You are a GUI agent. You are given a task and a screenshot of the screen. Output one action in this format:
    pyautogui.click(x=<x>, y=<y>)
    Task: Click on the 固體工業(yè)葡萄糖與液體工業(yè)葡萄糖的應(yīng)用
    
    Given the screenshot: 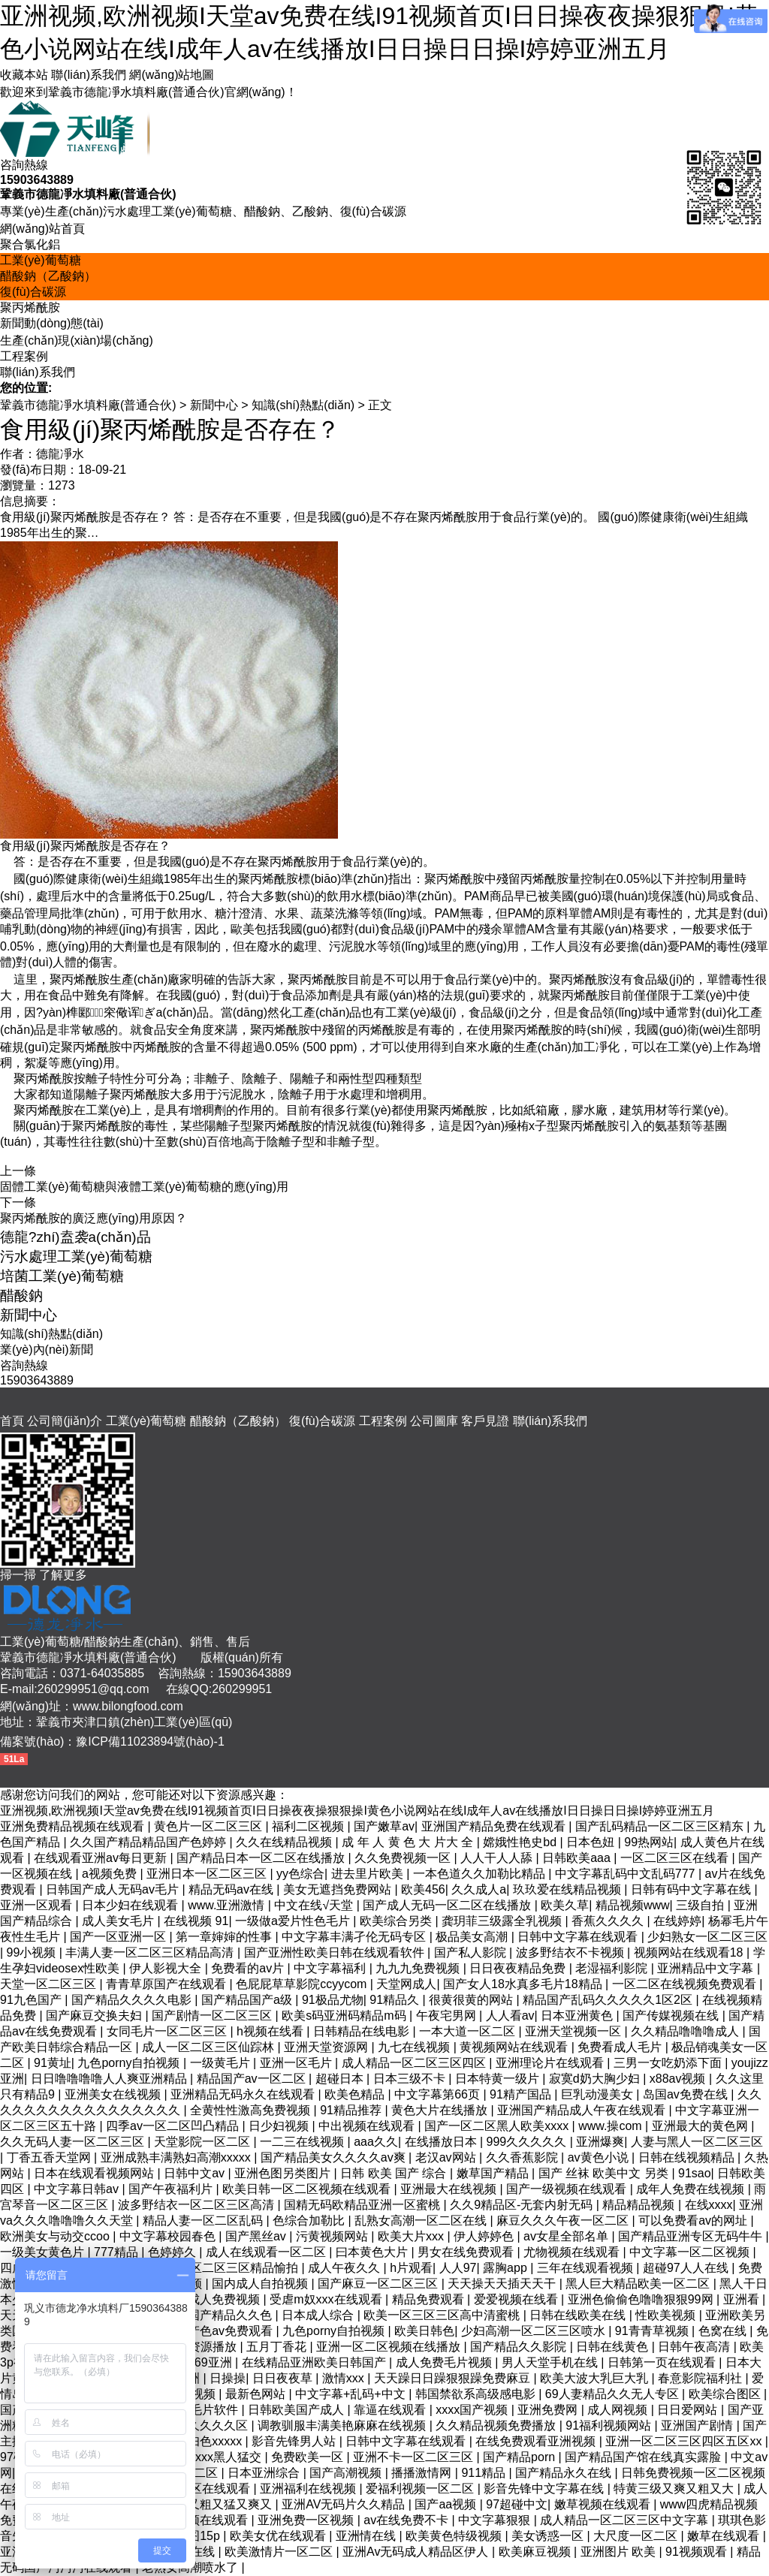 What is the action you would take?
    pyautogui.click(x=144, y=1186)
    